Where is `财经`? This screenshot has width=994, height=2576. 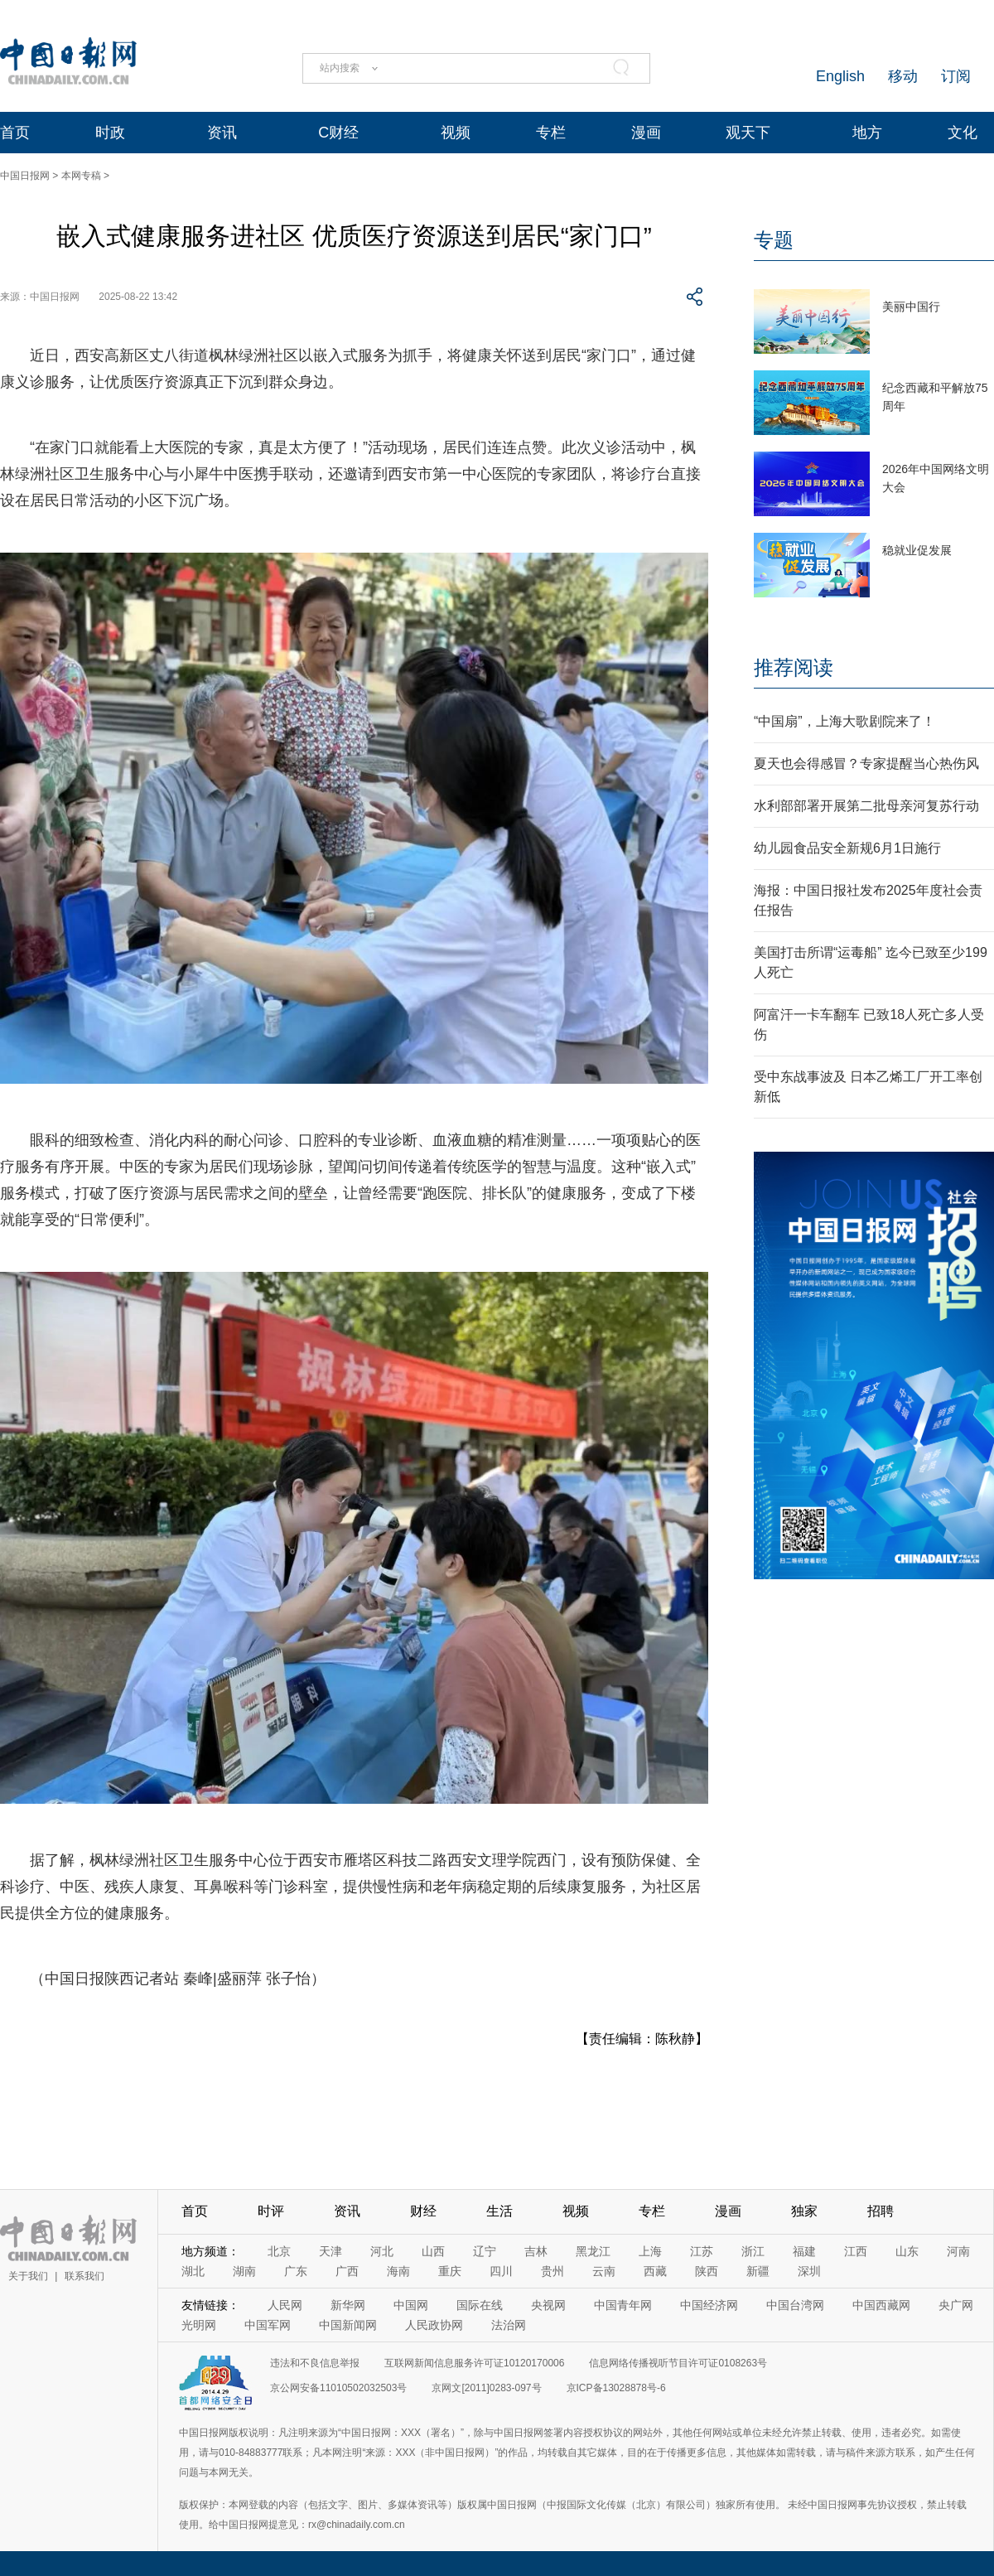 财经 is located at coordinates (423, 2211).